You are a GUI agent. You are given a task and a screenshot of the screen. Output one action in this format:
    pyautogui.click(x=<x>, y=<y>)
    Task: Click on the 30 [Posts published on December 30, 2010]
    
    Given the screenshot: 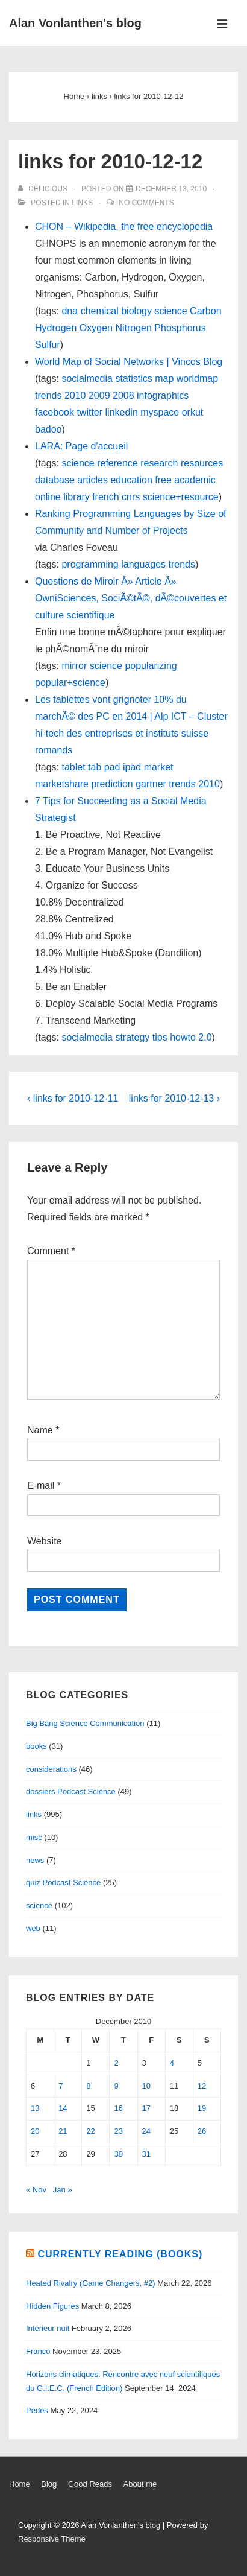 What is the action you would take?
    pyautogui.click(x=118, y=2154)
    